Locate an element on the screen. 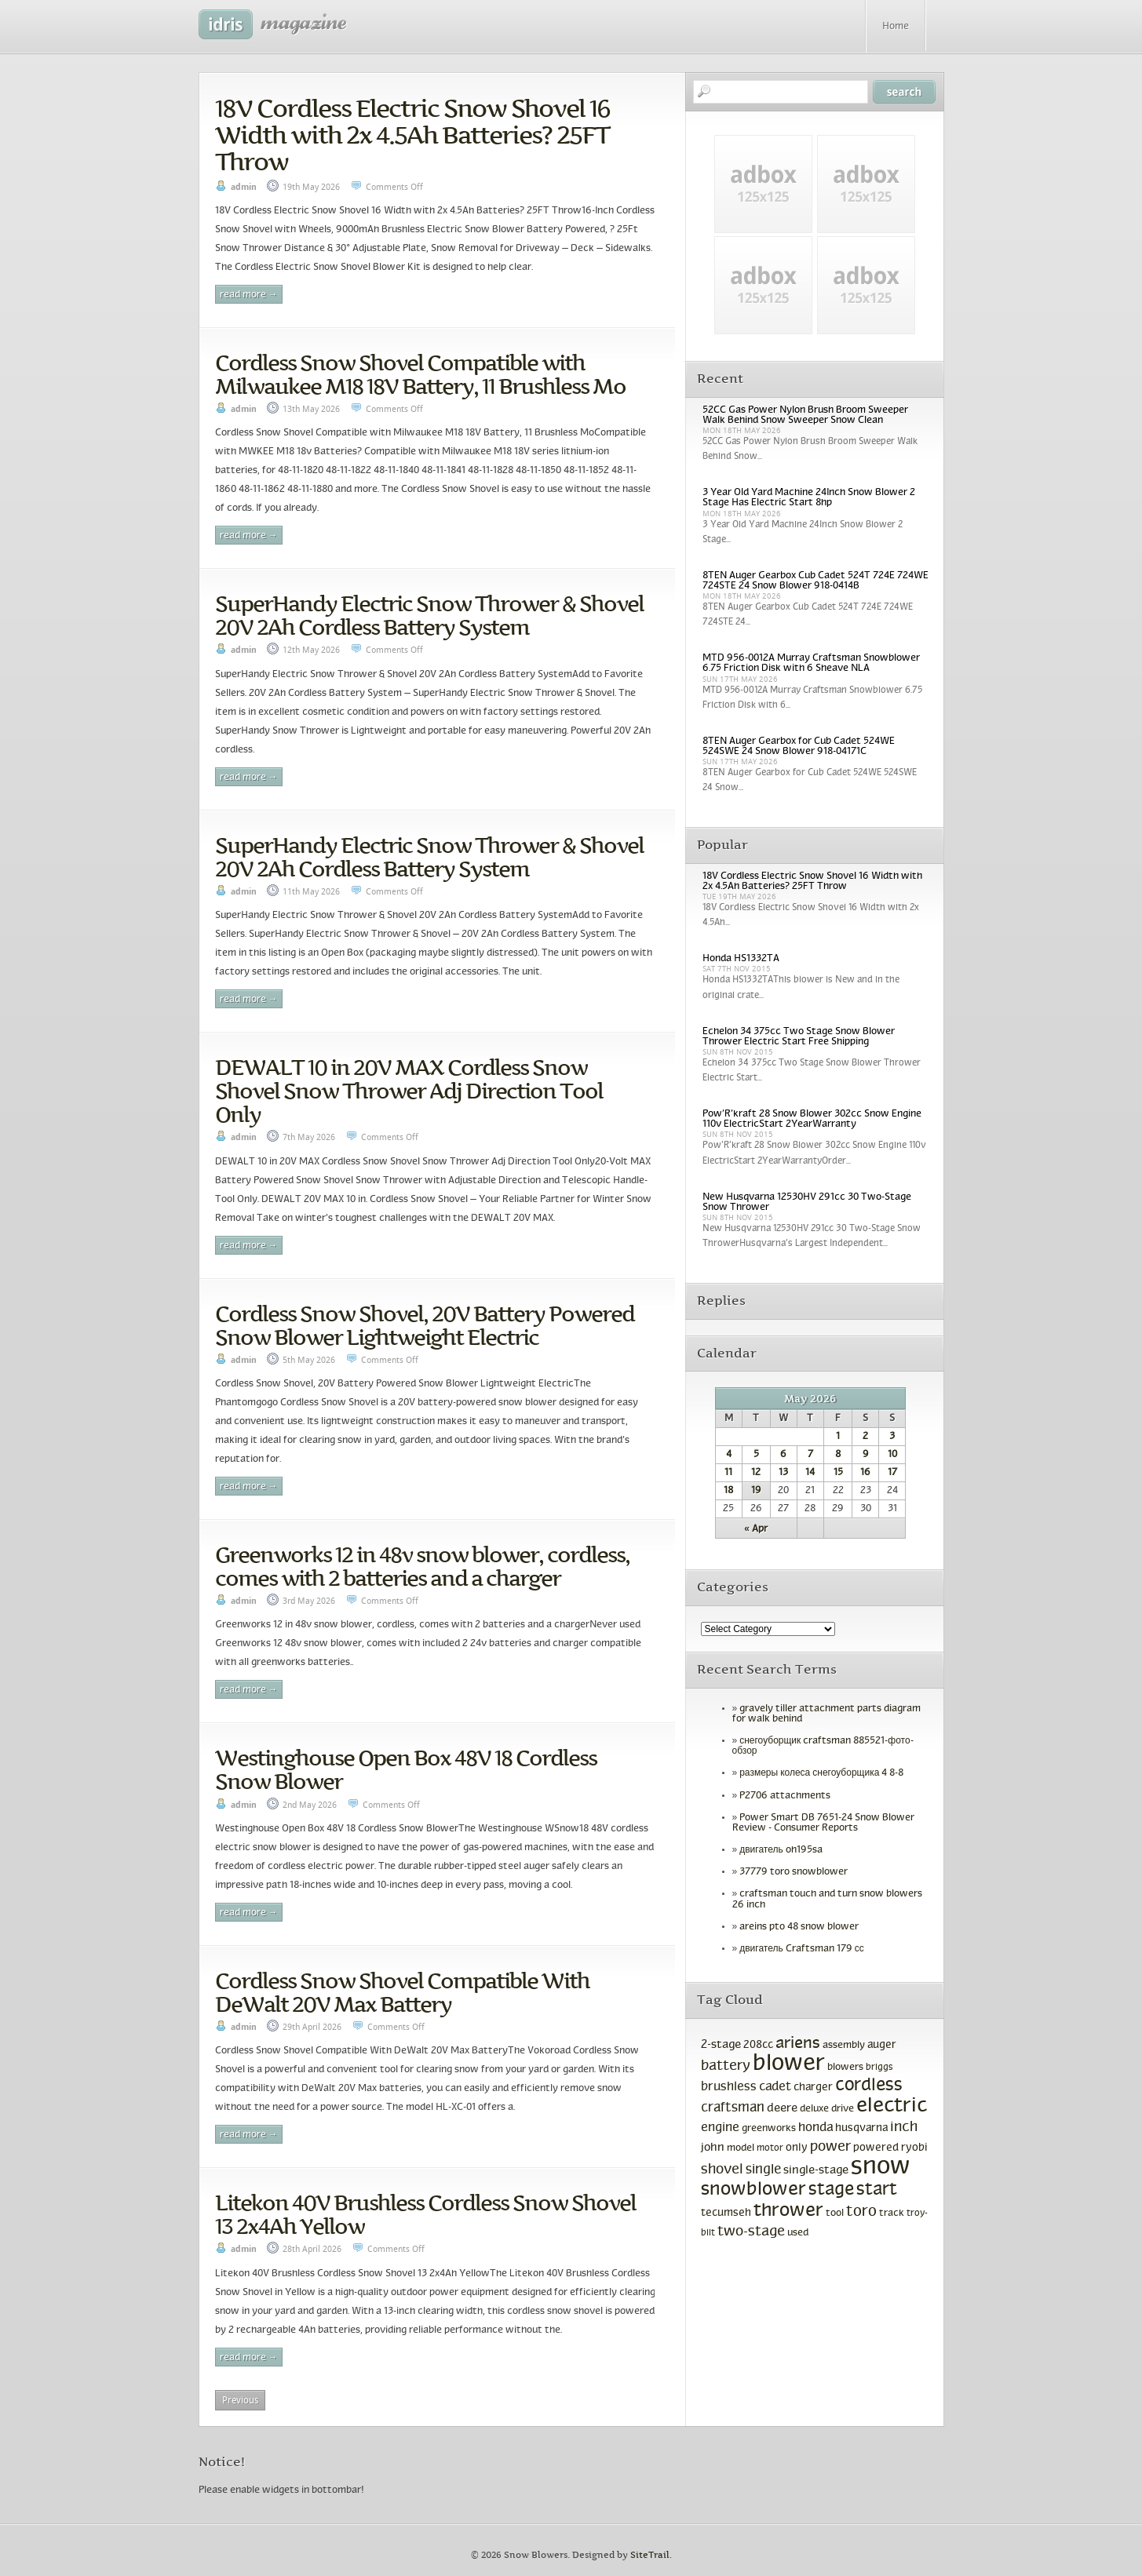  drive is located at coordinates (842, 2109).